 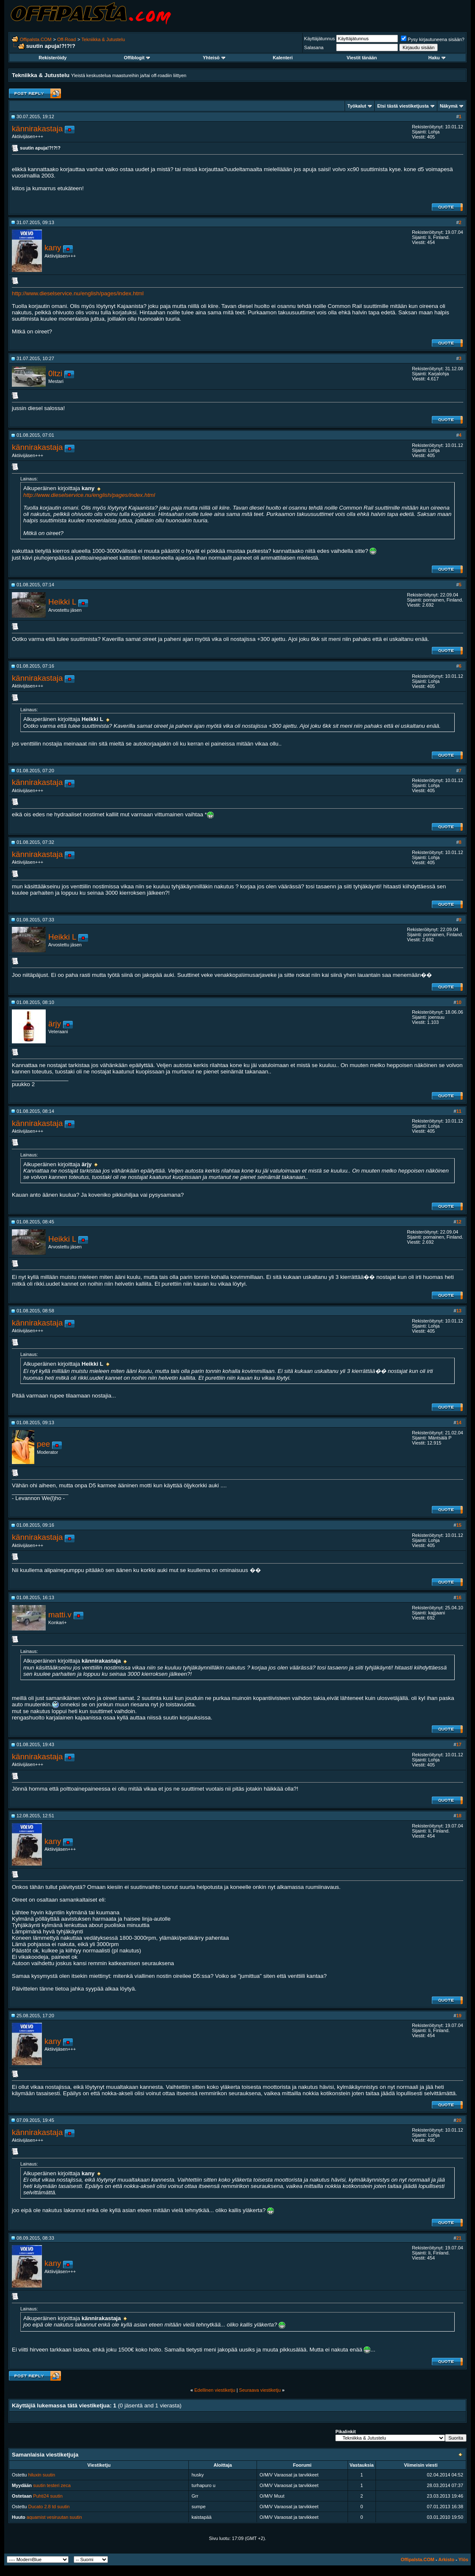 What do you see at coordinates (449, 105) in the screenshot?
I see `Näkymä` at bounding box center [449, 105].